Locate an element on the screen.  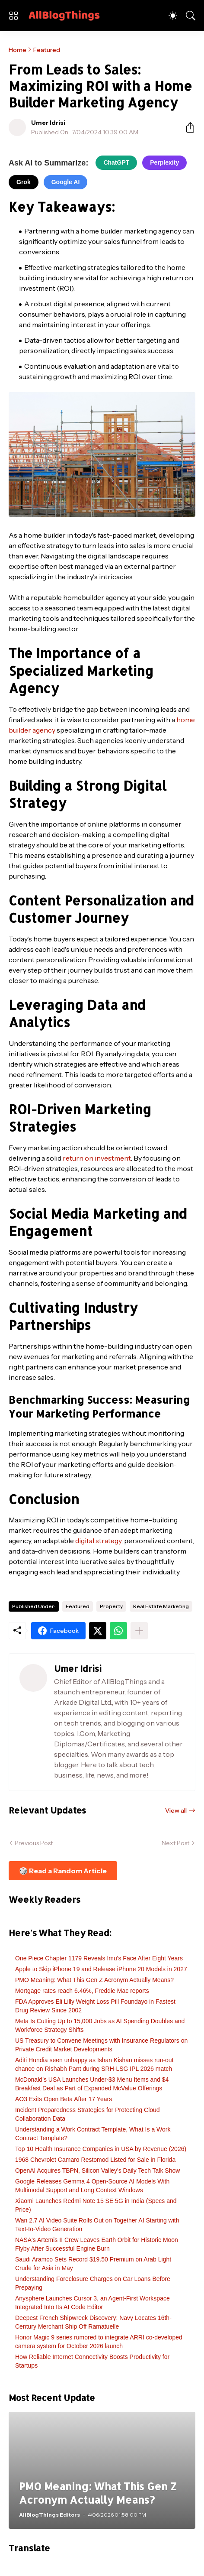
Next Post is located at coordinates (175, 1843).